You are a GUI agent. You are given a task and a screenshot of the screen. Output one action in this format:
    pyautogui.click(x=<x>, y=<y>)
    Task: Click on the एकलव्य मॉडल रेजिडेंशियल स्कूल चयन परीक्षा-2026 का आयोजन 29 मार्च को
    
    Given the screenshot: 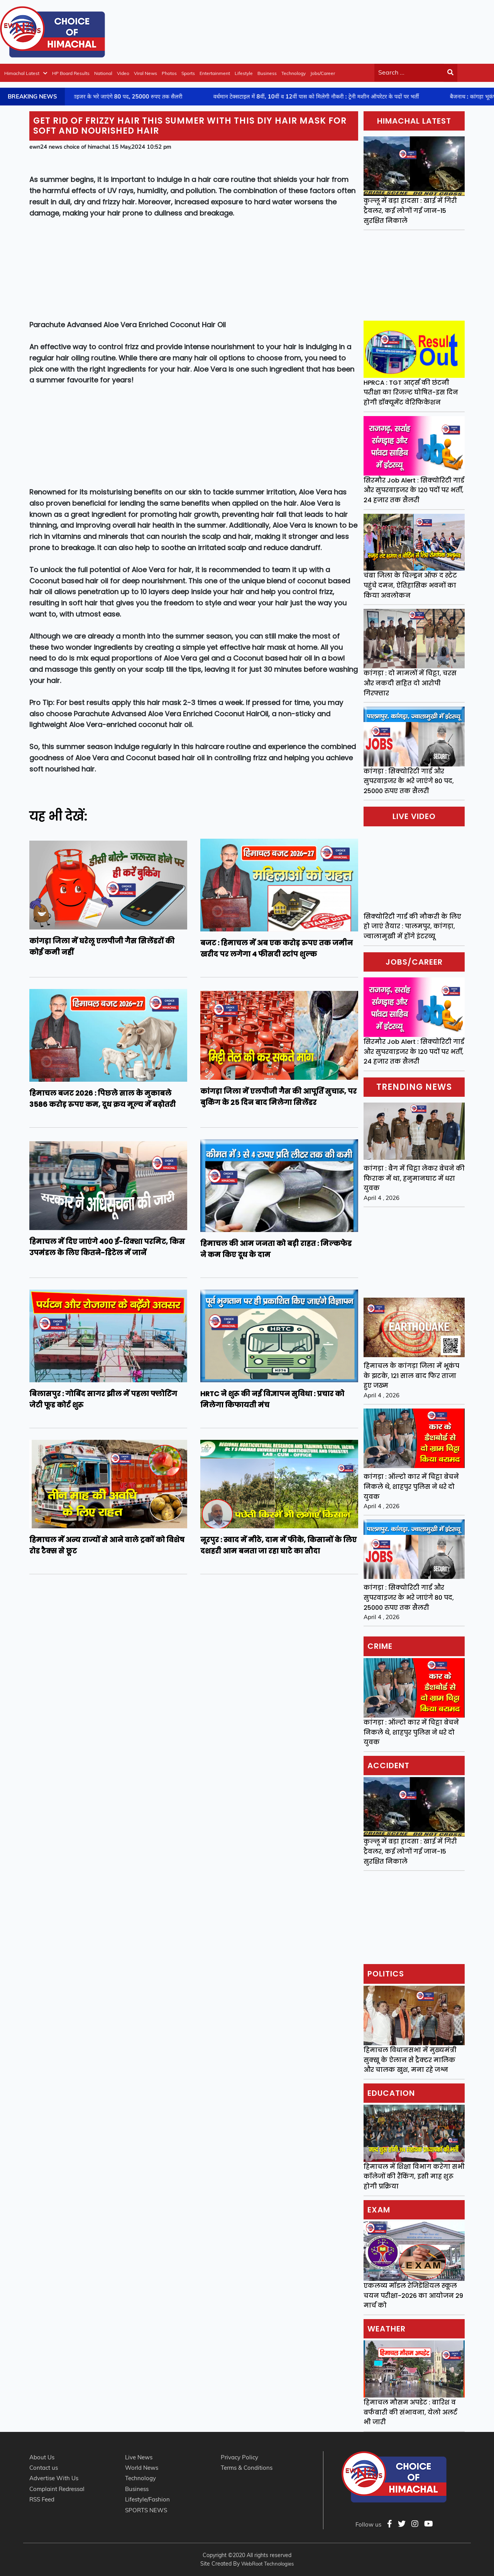 What is the action you would take?
    pyautogui.click(x=413, y=2295)
    